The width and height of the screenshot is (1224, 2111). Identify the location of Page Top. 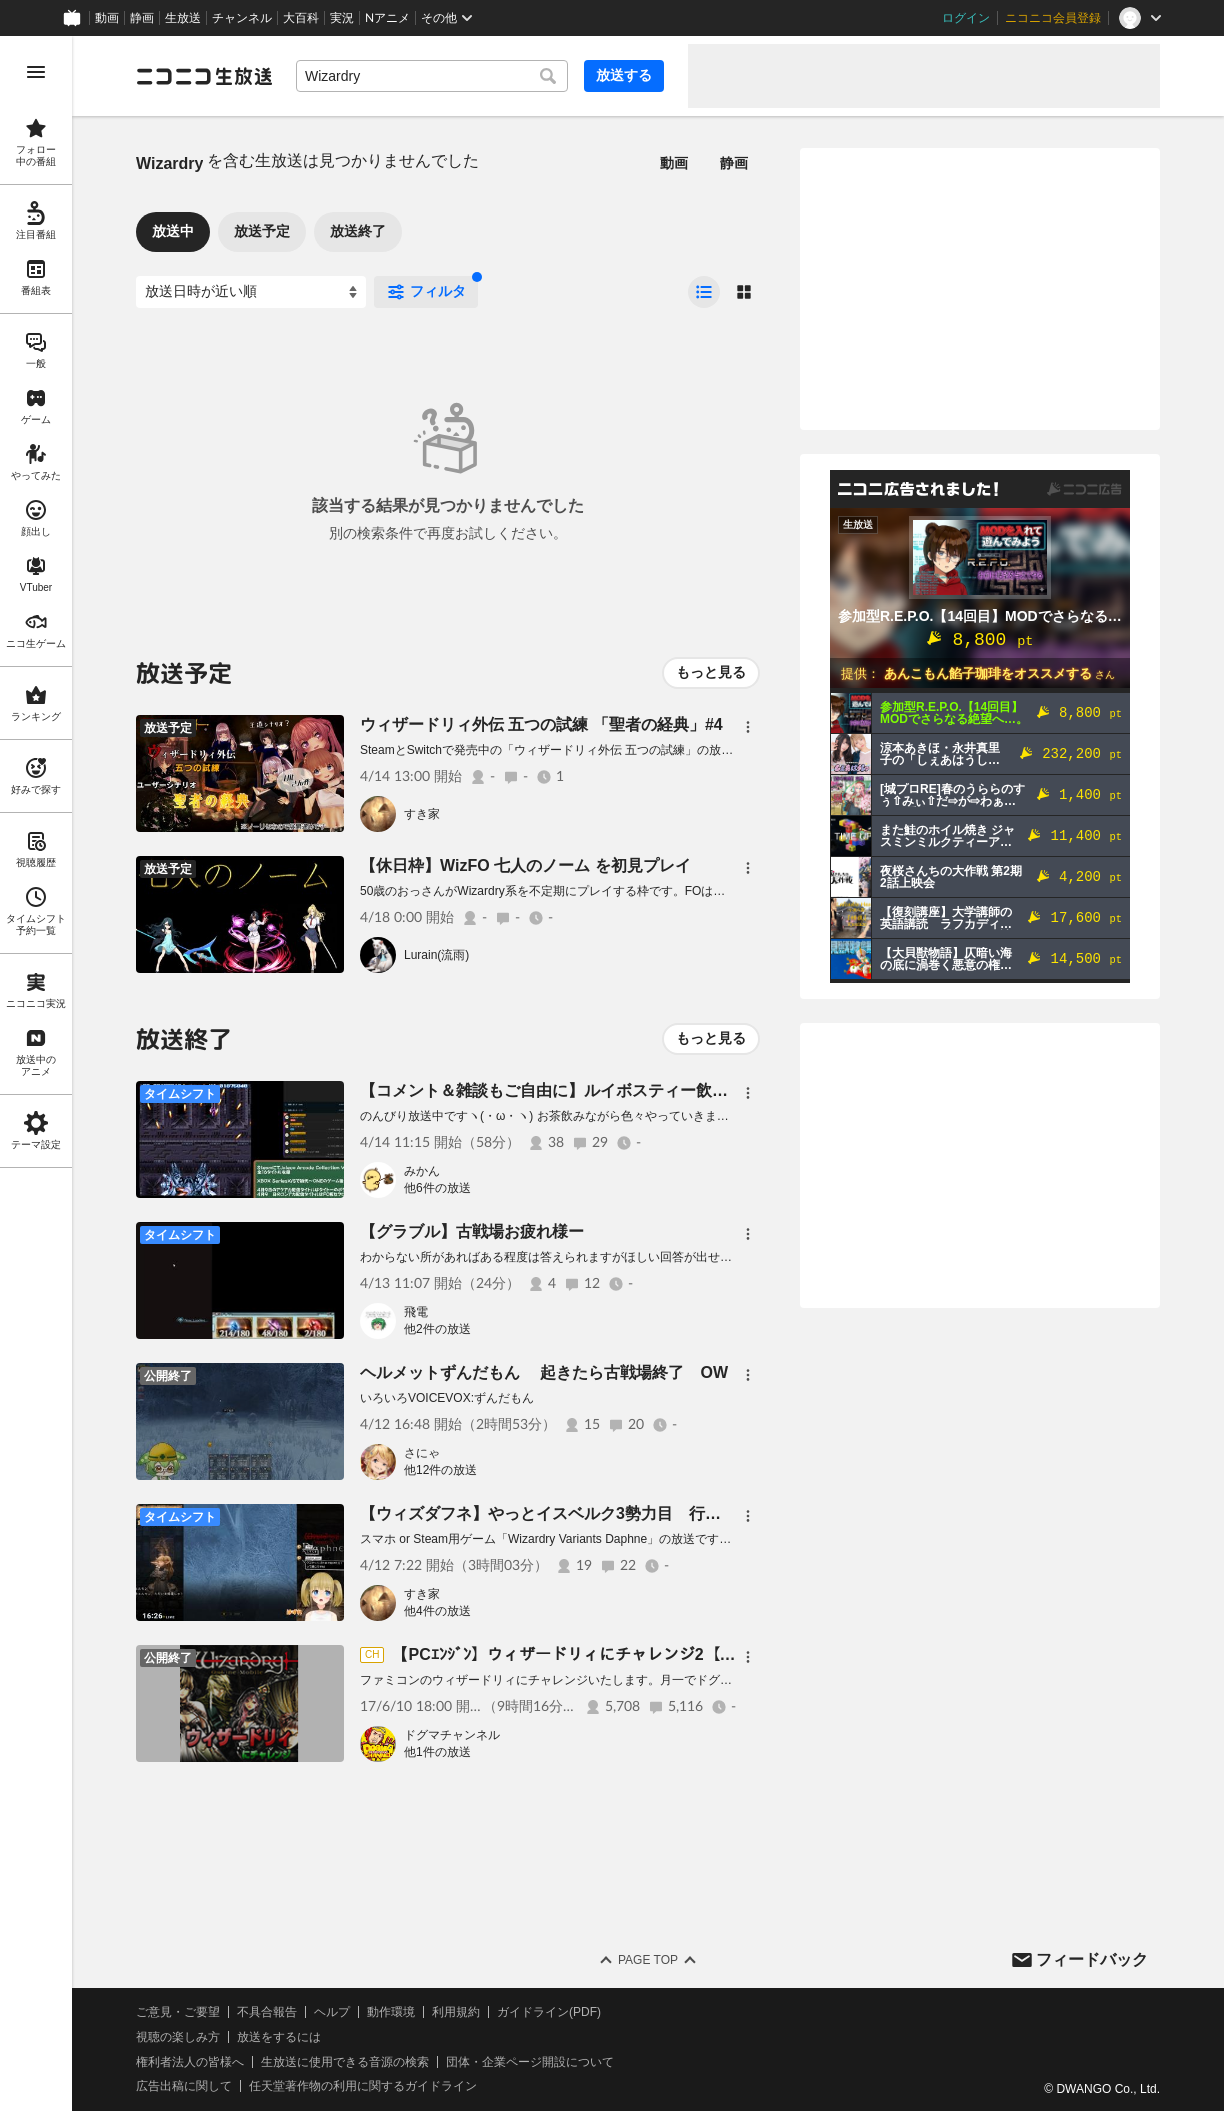
(648, 1960).